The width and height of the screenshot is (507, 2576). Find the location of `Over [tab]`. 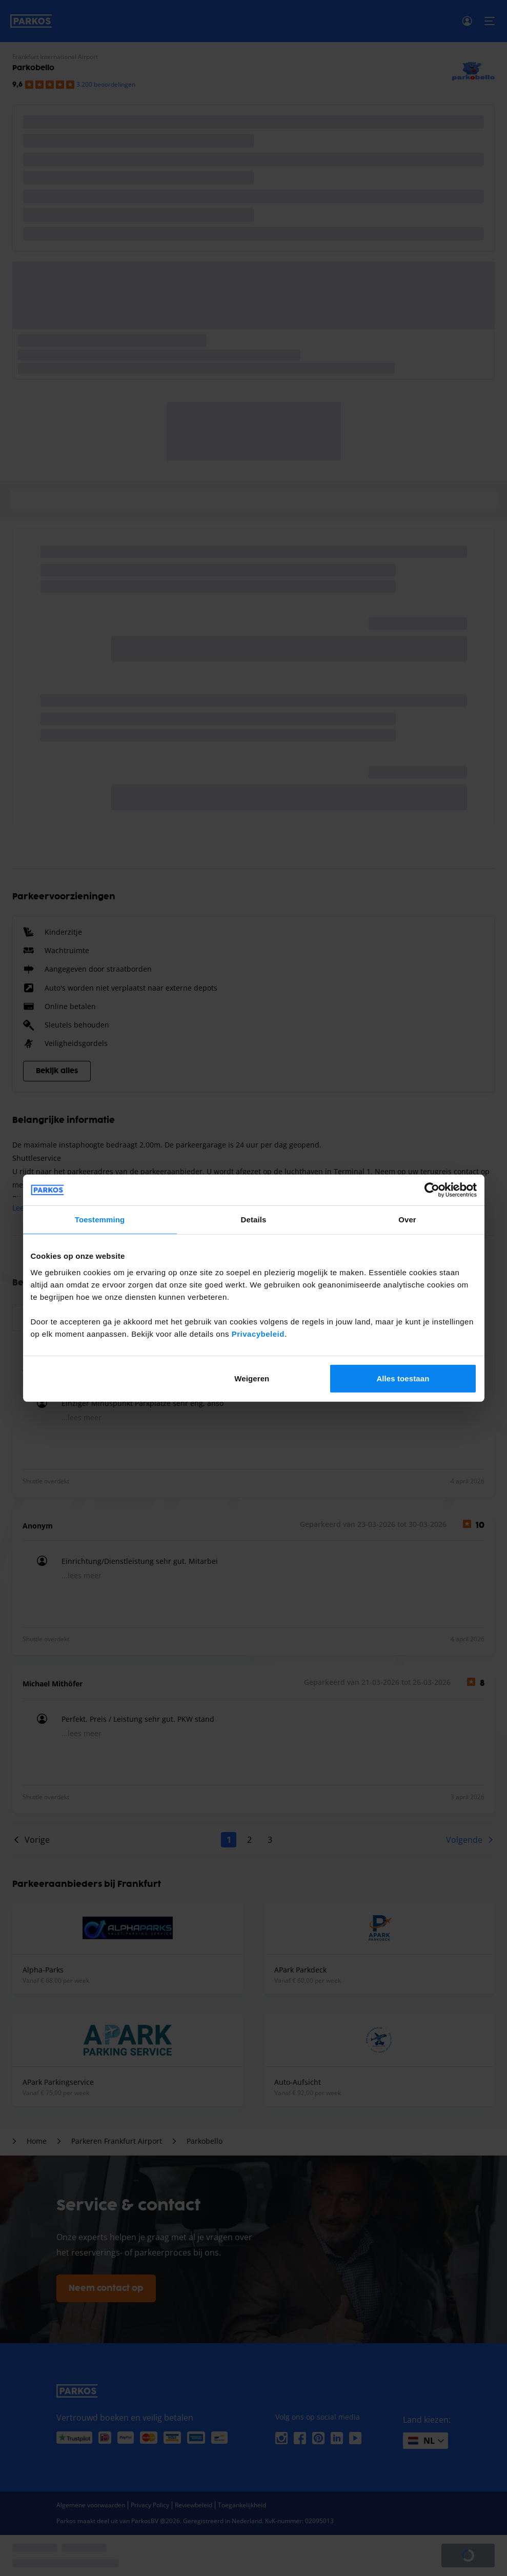

Over [tab] is located at coordinates (407, 1219).